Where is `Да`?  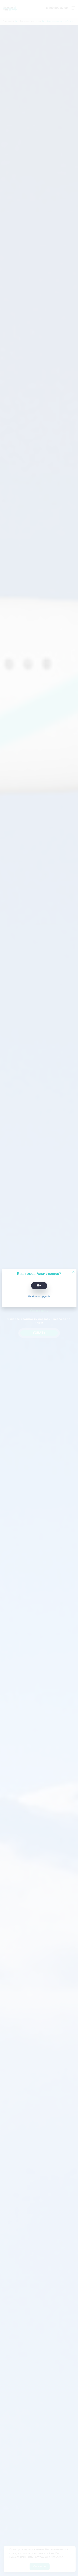 Да is located at coordinates (39, 1285).